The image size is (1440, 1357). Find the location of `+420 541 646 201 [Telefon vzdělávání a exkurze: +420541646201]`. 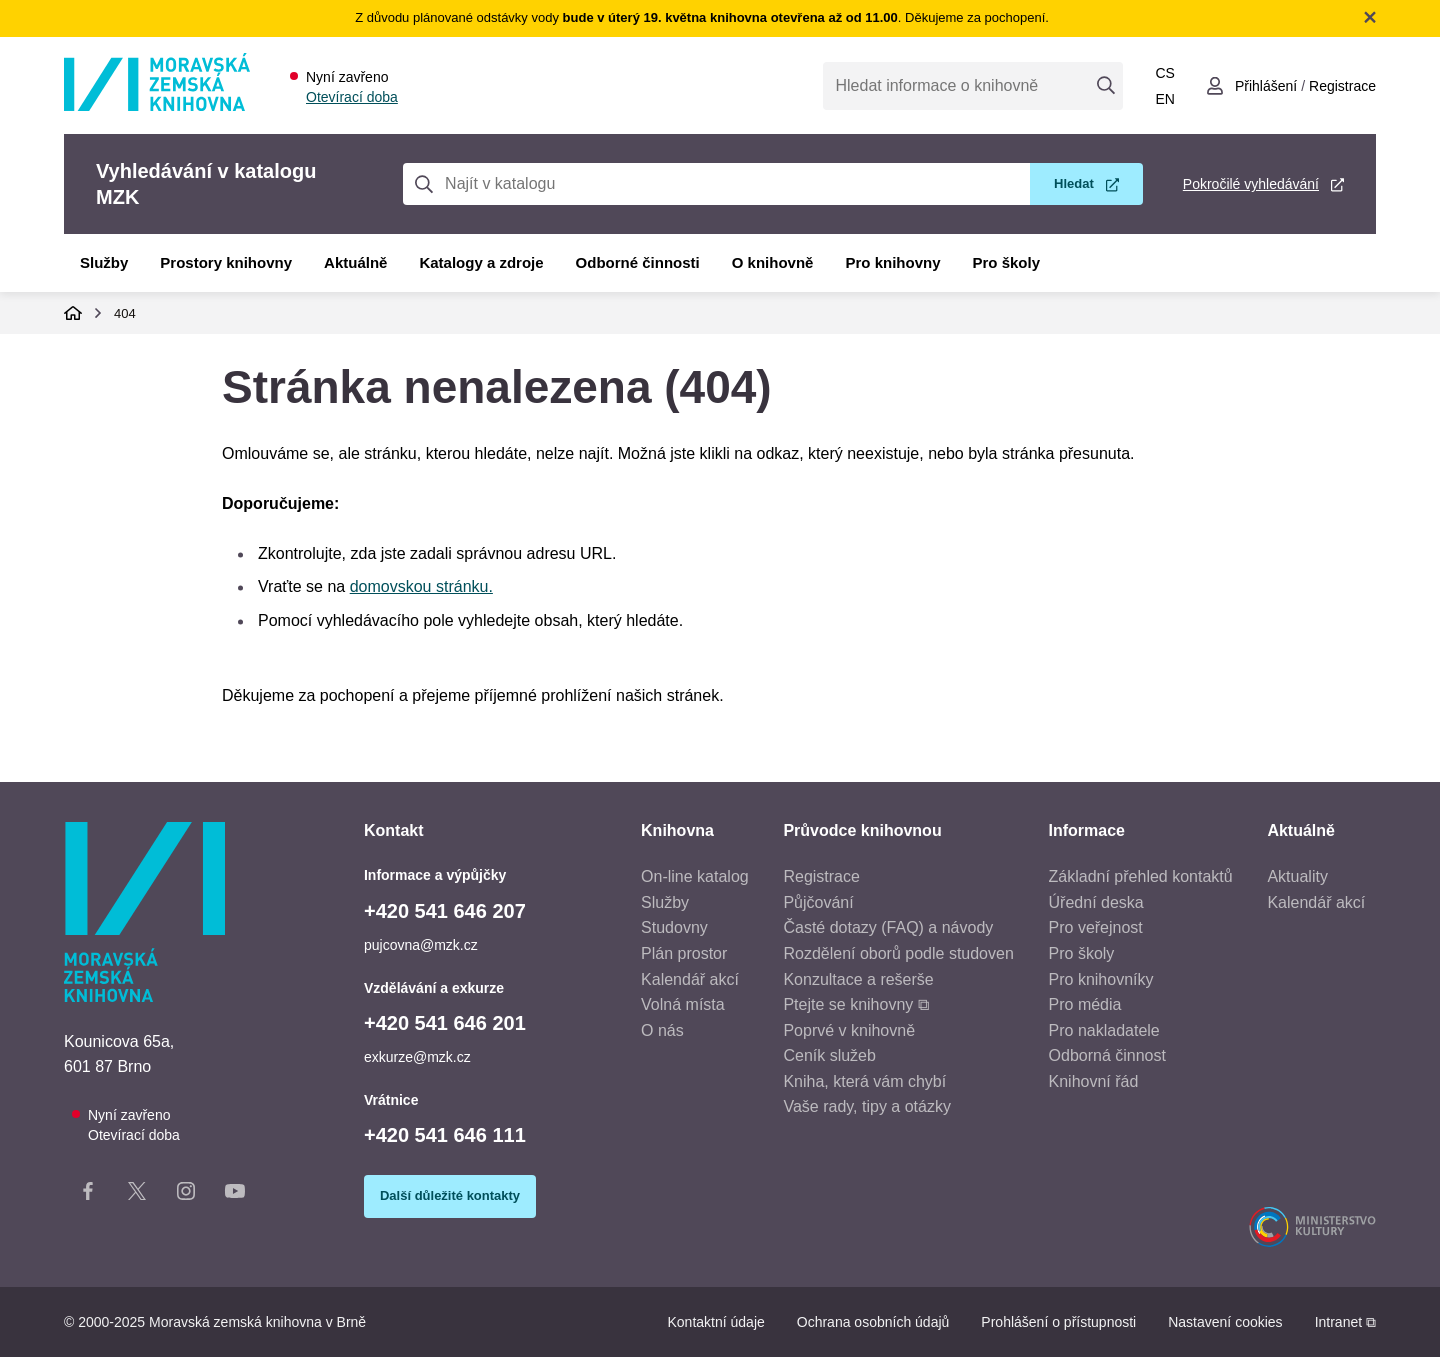

+420 541 646 201 [Telefon vzdělávání a exkurze: +420541646201] is located at coordinates (445, 1023).